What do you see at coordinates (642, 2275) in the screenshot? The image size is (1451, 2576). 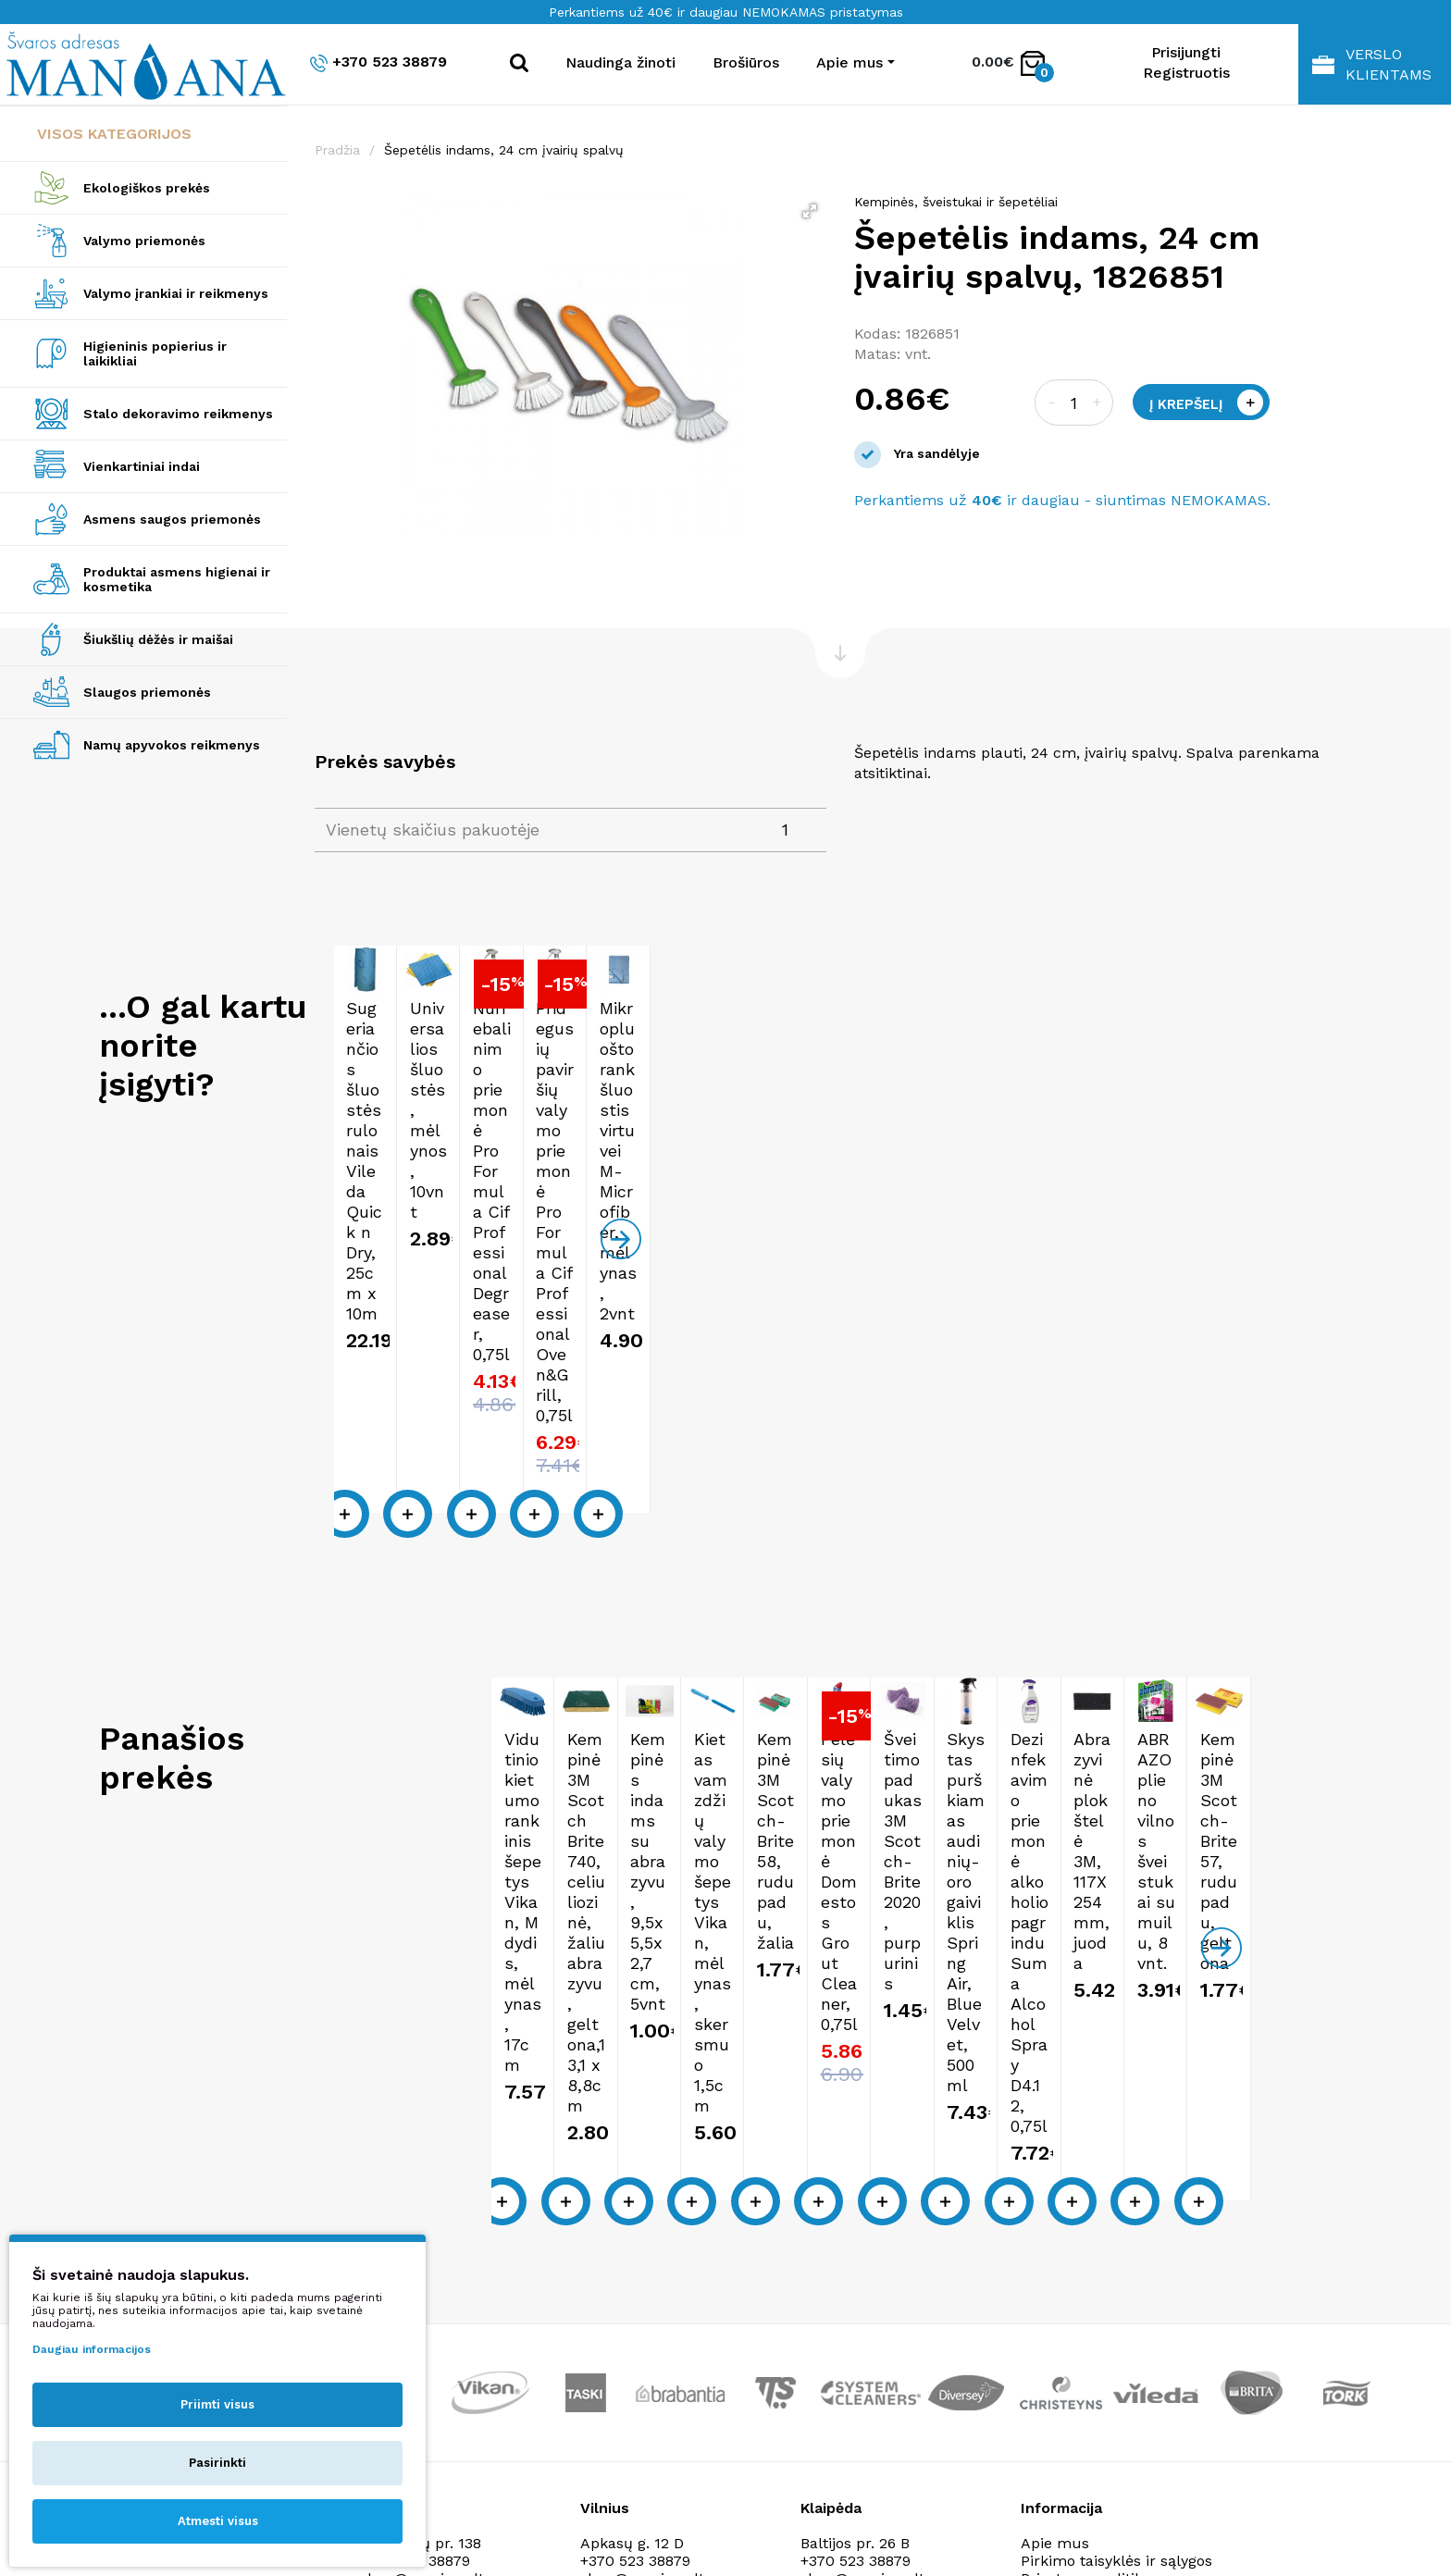 I see `shop@manjana.lt` at bounding box center [642, 2275].